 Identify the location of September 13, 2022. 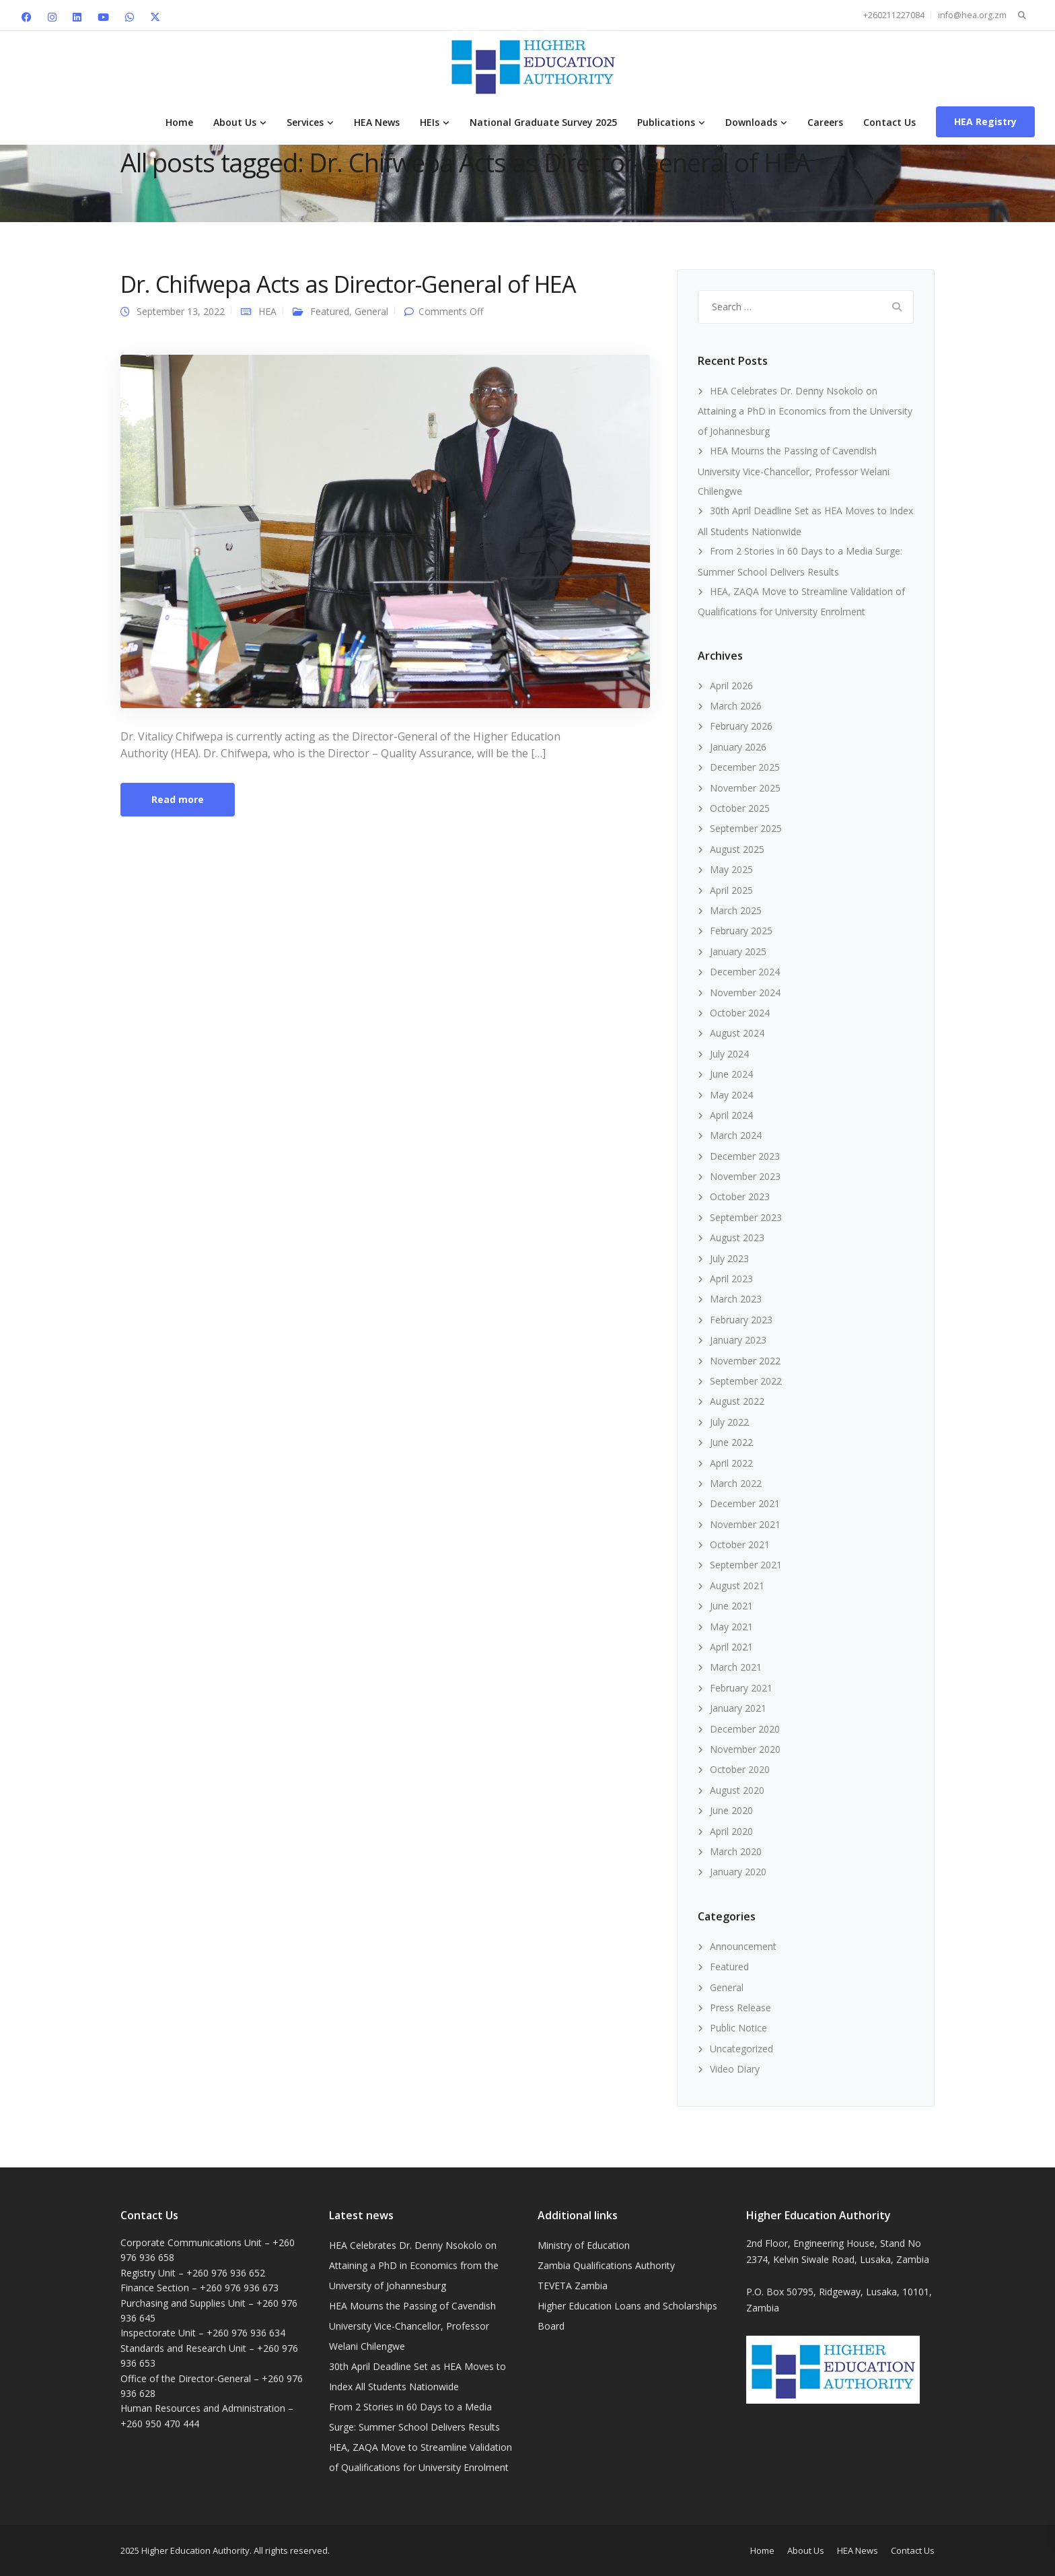
(181, 311).